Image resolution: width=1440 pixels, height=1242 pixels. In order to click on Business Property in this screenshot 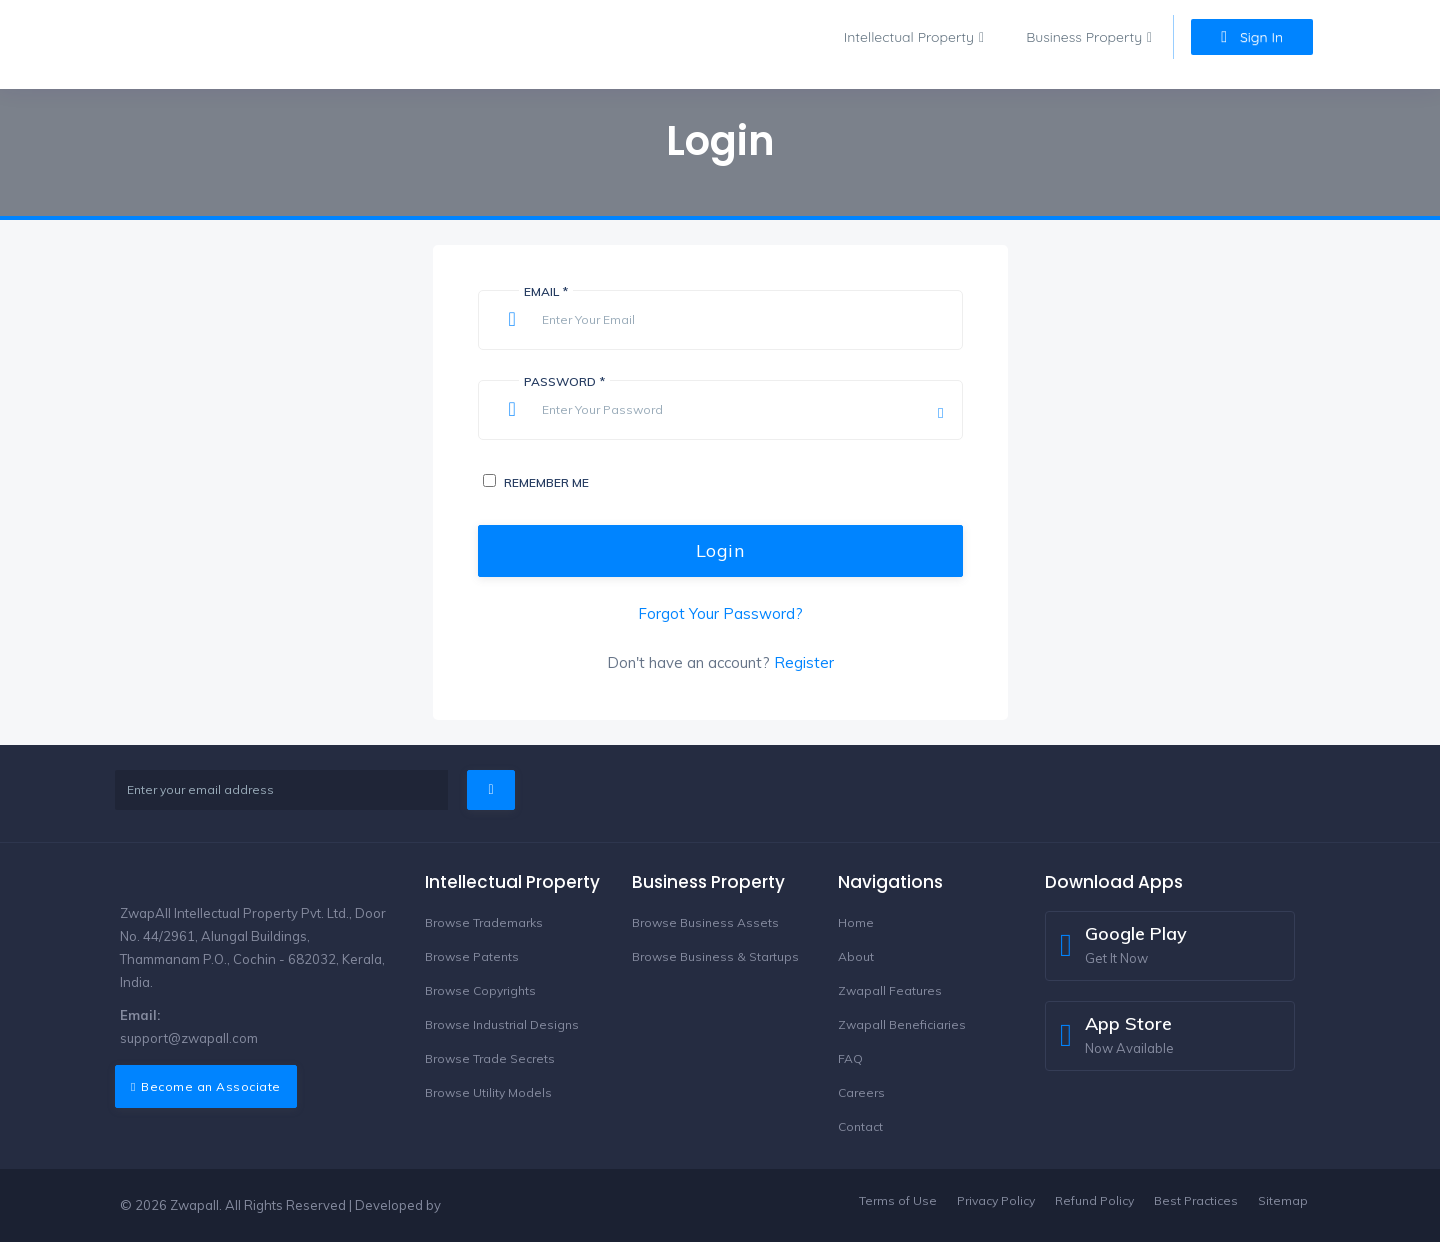, I will do `click(1084, 37)`.